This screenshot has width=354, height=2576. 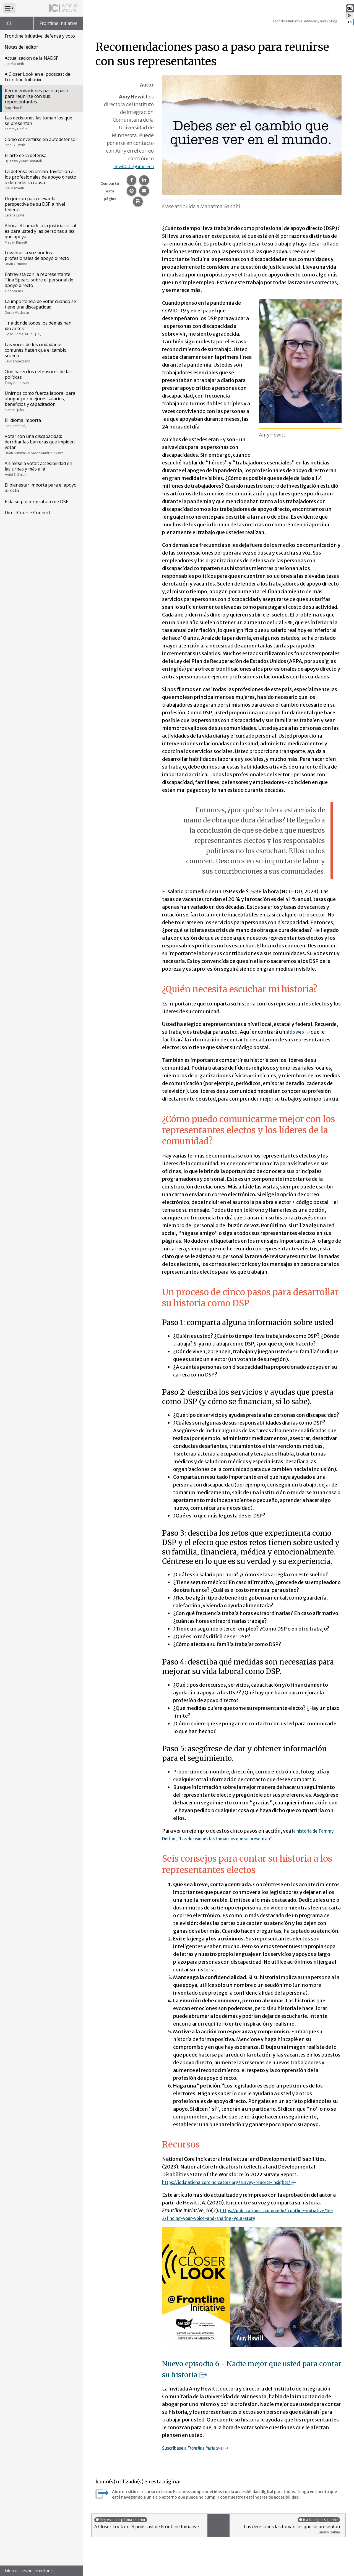 I want to click on Entrevista con la representante Tina Spears sobre el personal de apoyo directo, so click(x=41, y=282).